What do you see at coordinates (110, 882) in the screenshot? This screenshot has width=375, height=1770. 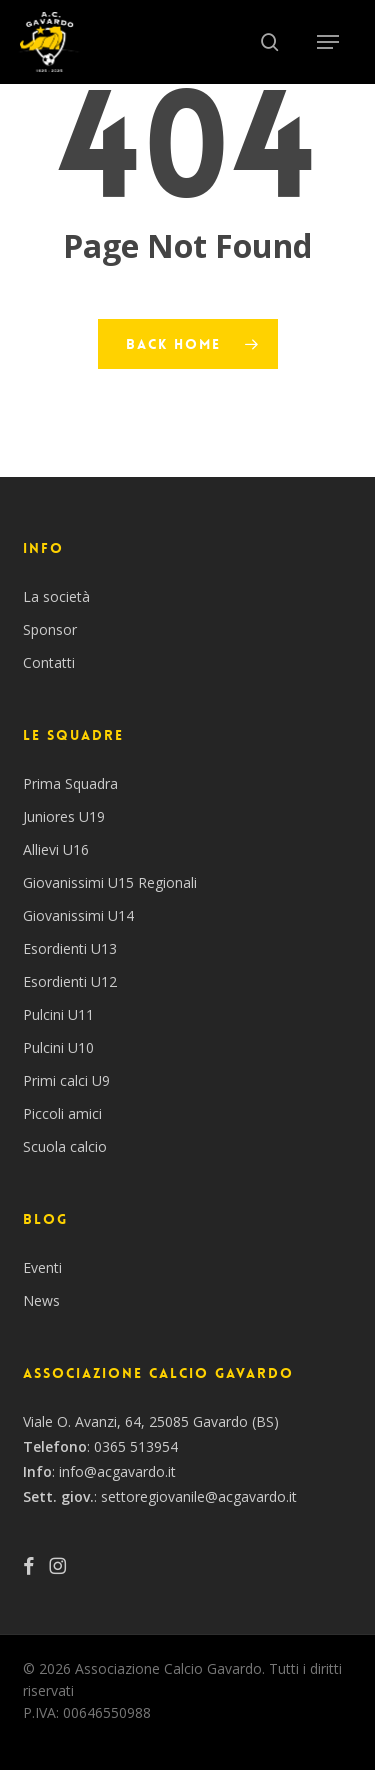 I see `Giovanissimi U15 Regionali` at bounding box center [110, 882].